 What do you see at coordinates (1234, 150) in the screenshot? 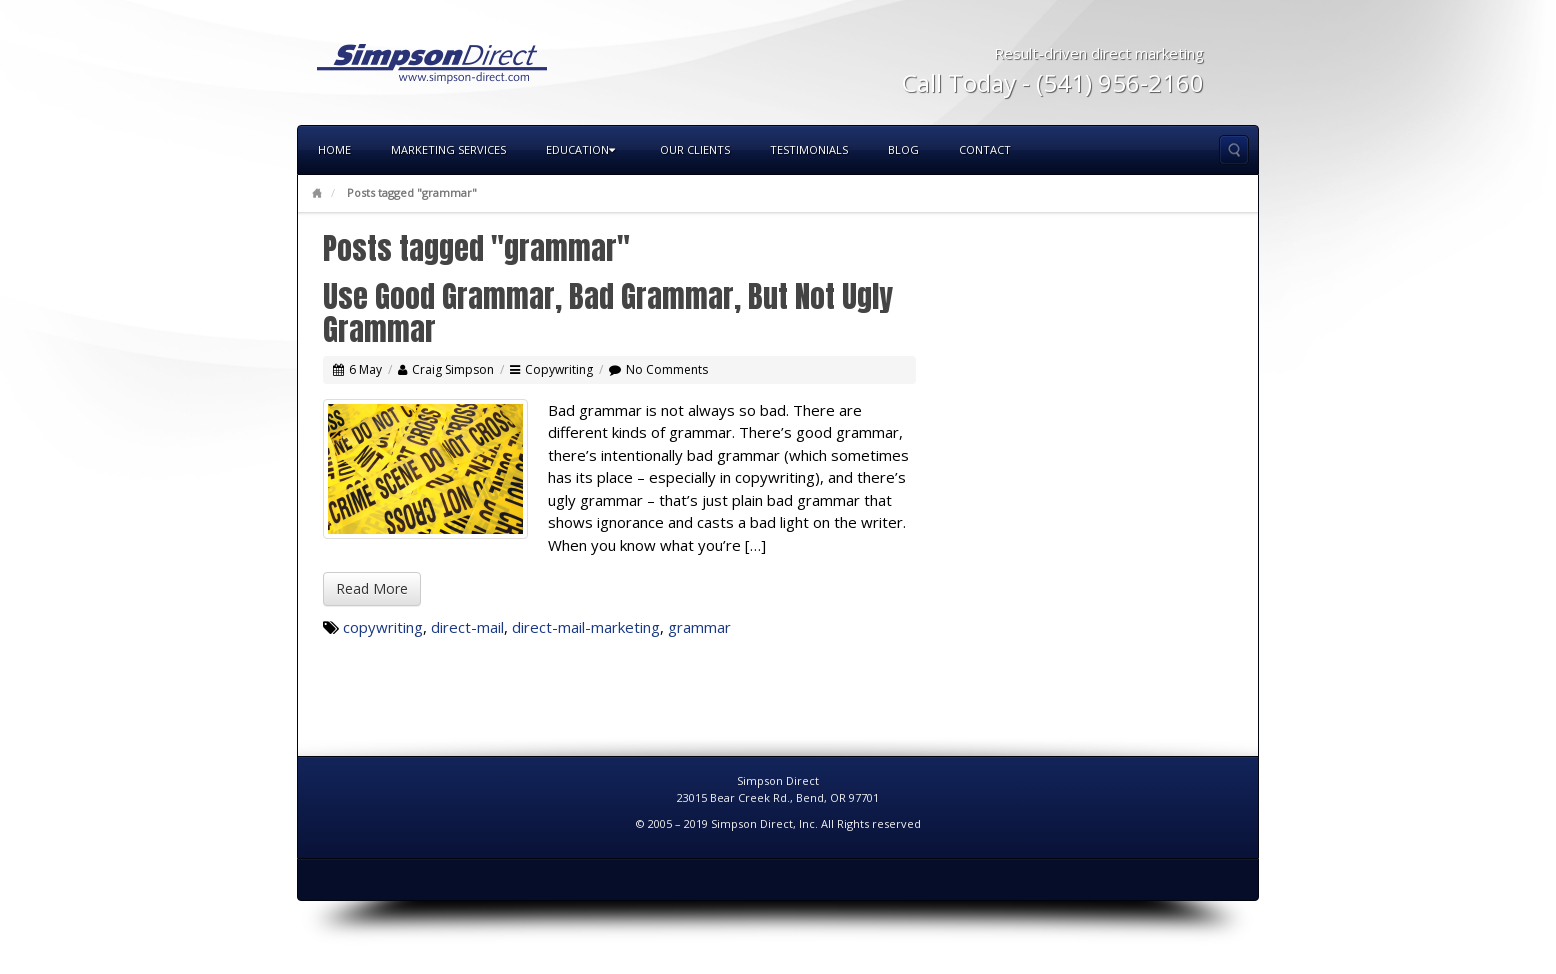
I see `Search the site...` at bounding box center [1234, 150].